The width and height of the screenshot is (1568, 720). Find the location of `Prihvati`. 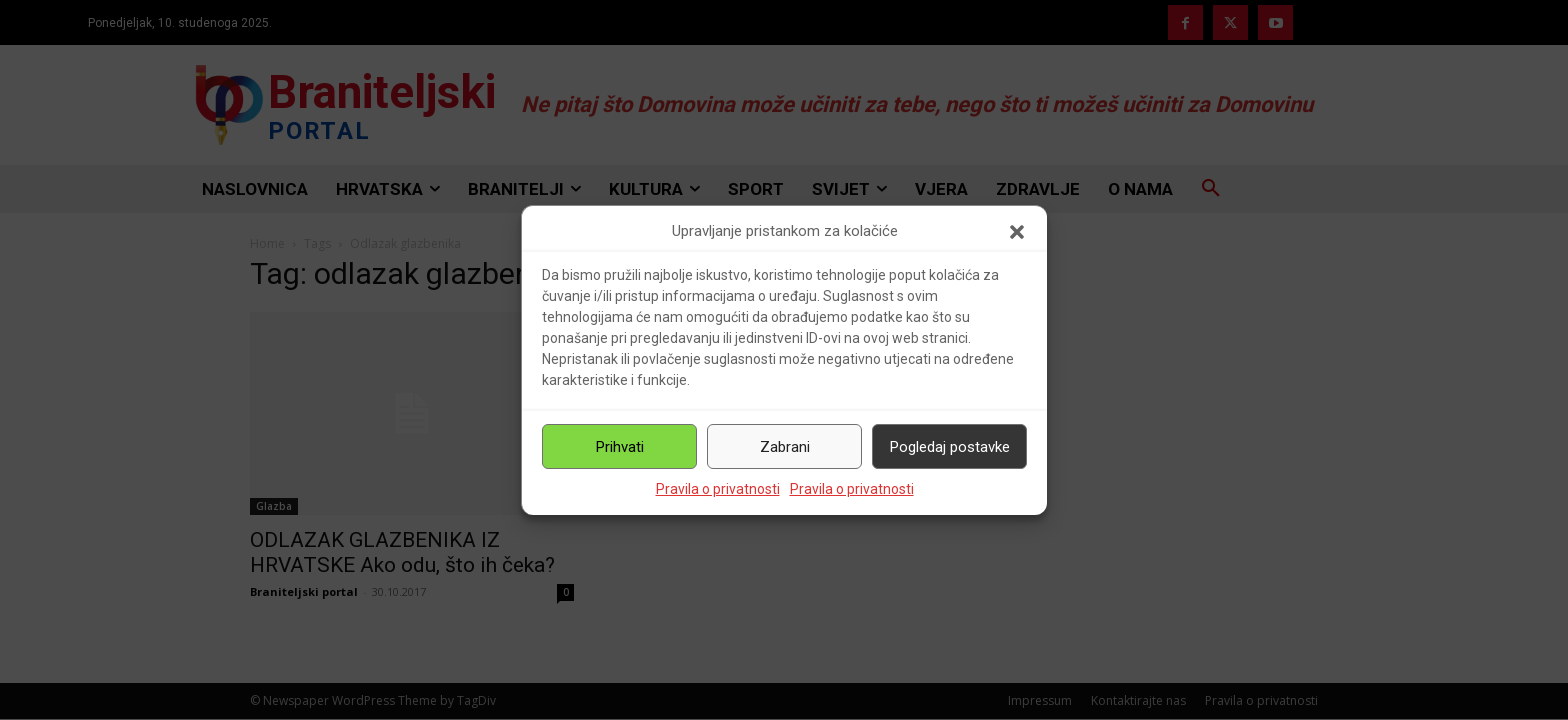

Prihvati is located at coordinates (620, 447).